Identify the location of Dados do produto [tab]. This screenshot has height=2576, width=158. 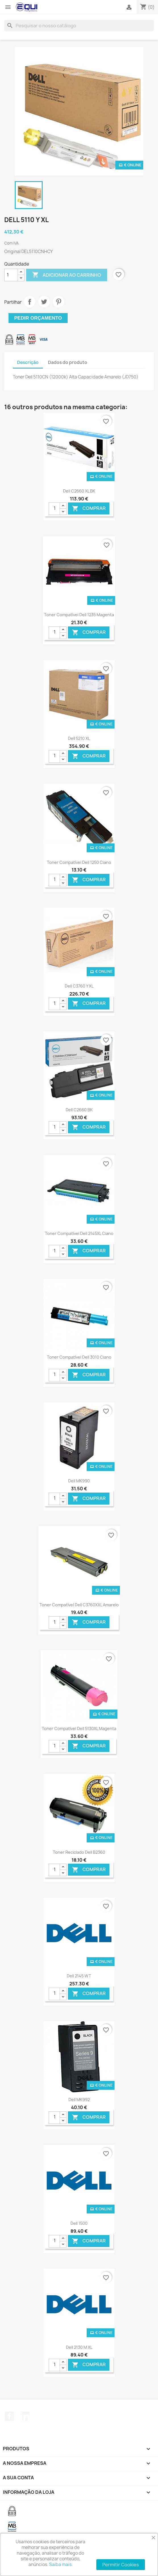
(67, 362).